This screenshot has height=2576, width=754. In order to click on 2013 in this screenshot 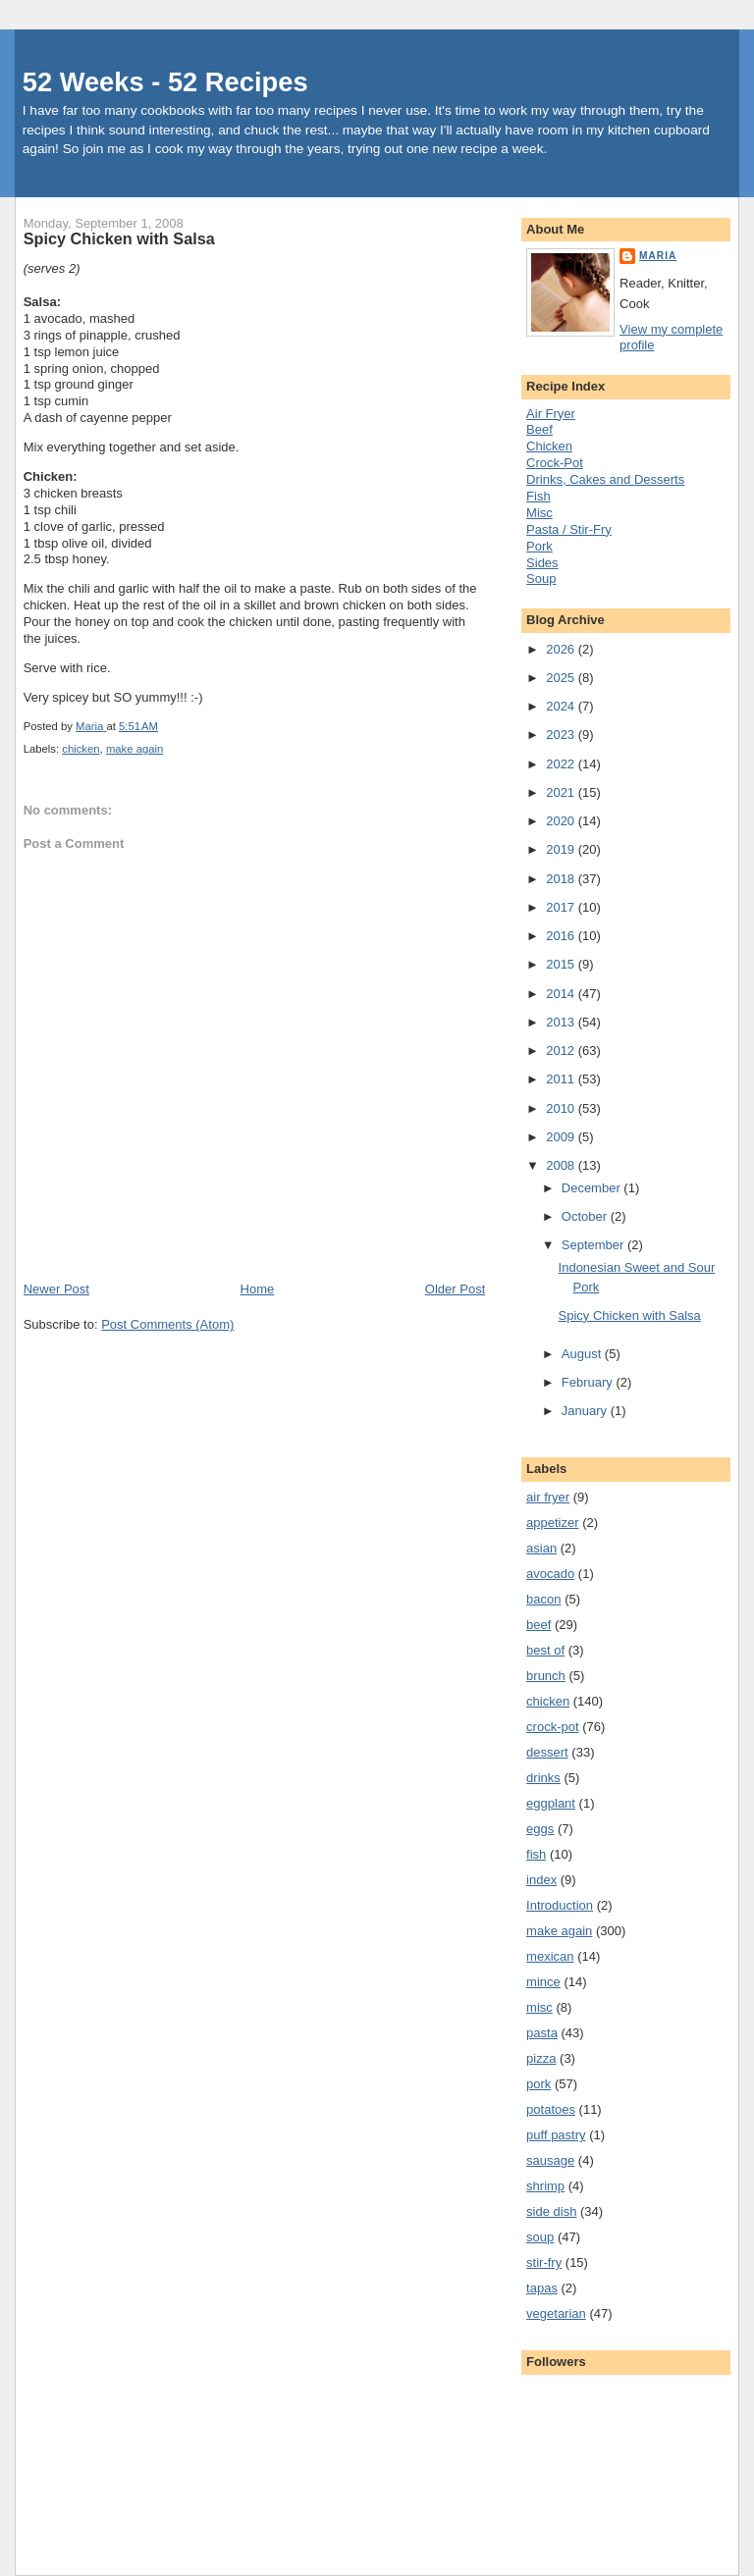, I will do `click(562, 1022)`.